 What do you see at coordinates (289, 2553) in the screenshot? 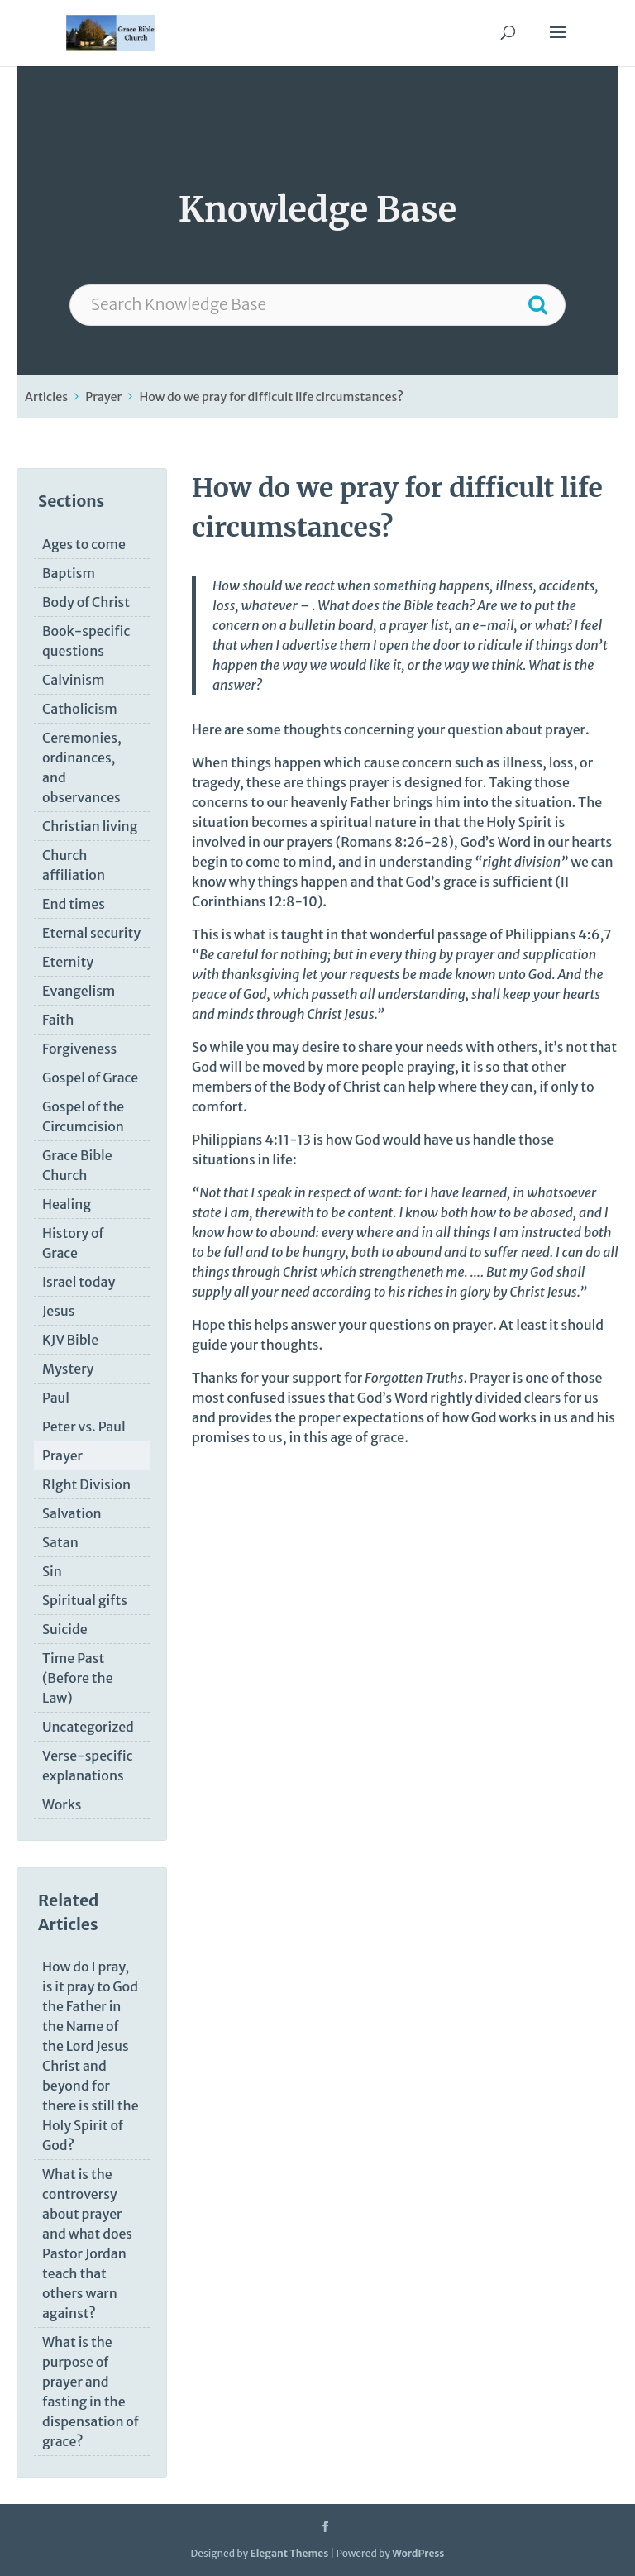
I see `Elegant Themes` at bounding box center [289, 2553].